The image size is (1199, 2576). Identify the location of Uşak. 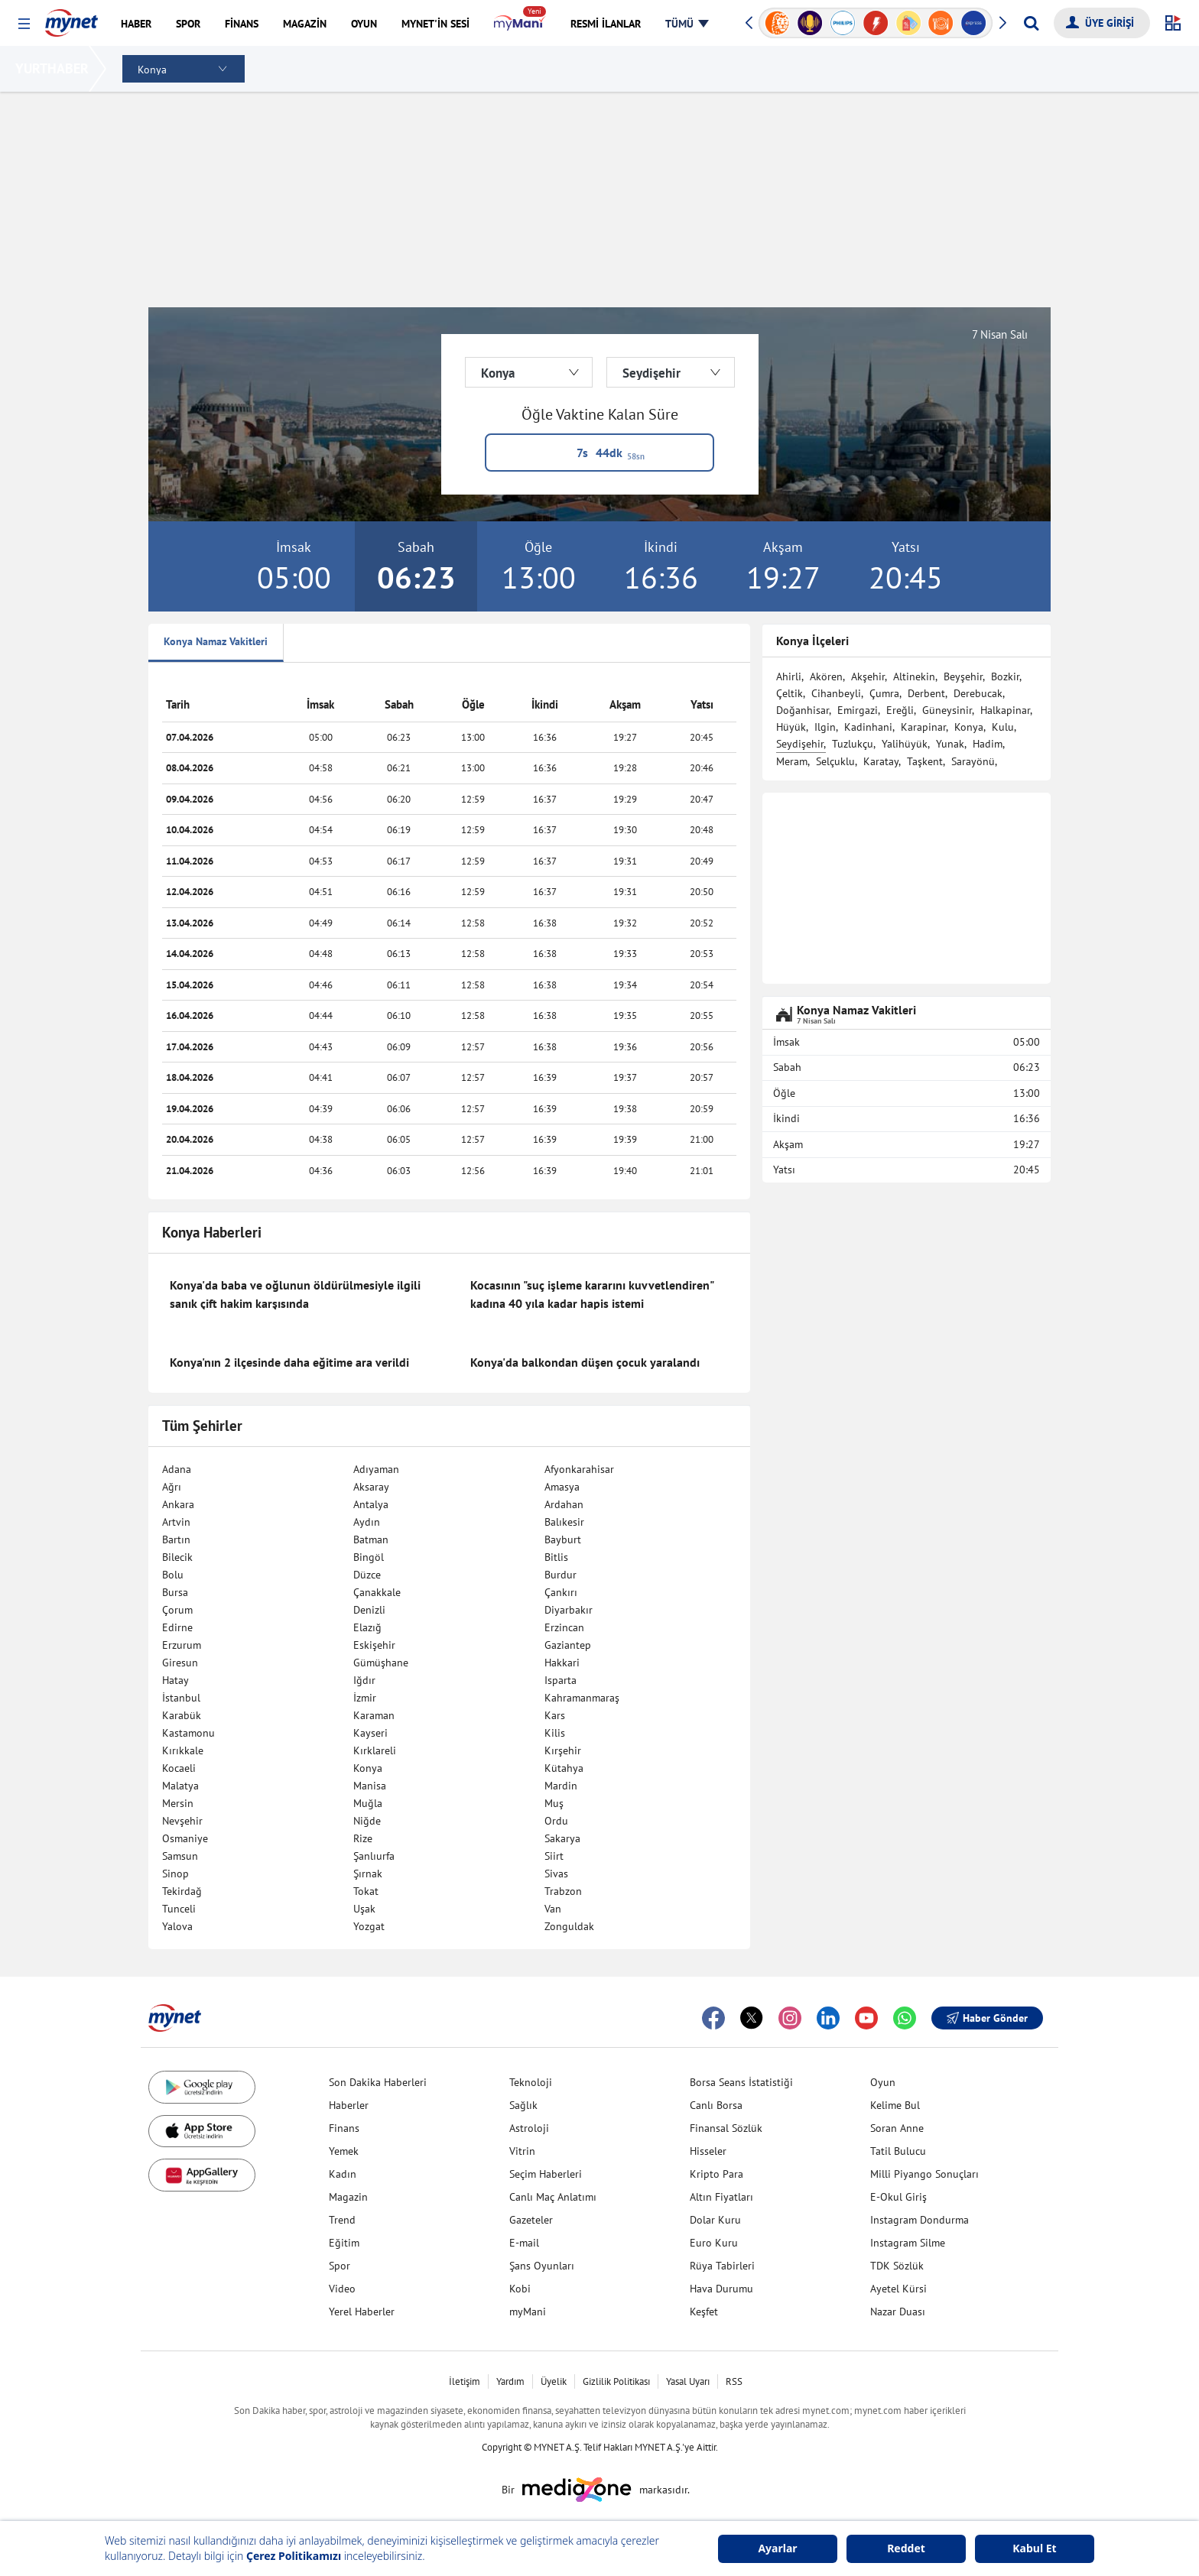
(364, 1909).